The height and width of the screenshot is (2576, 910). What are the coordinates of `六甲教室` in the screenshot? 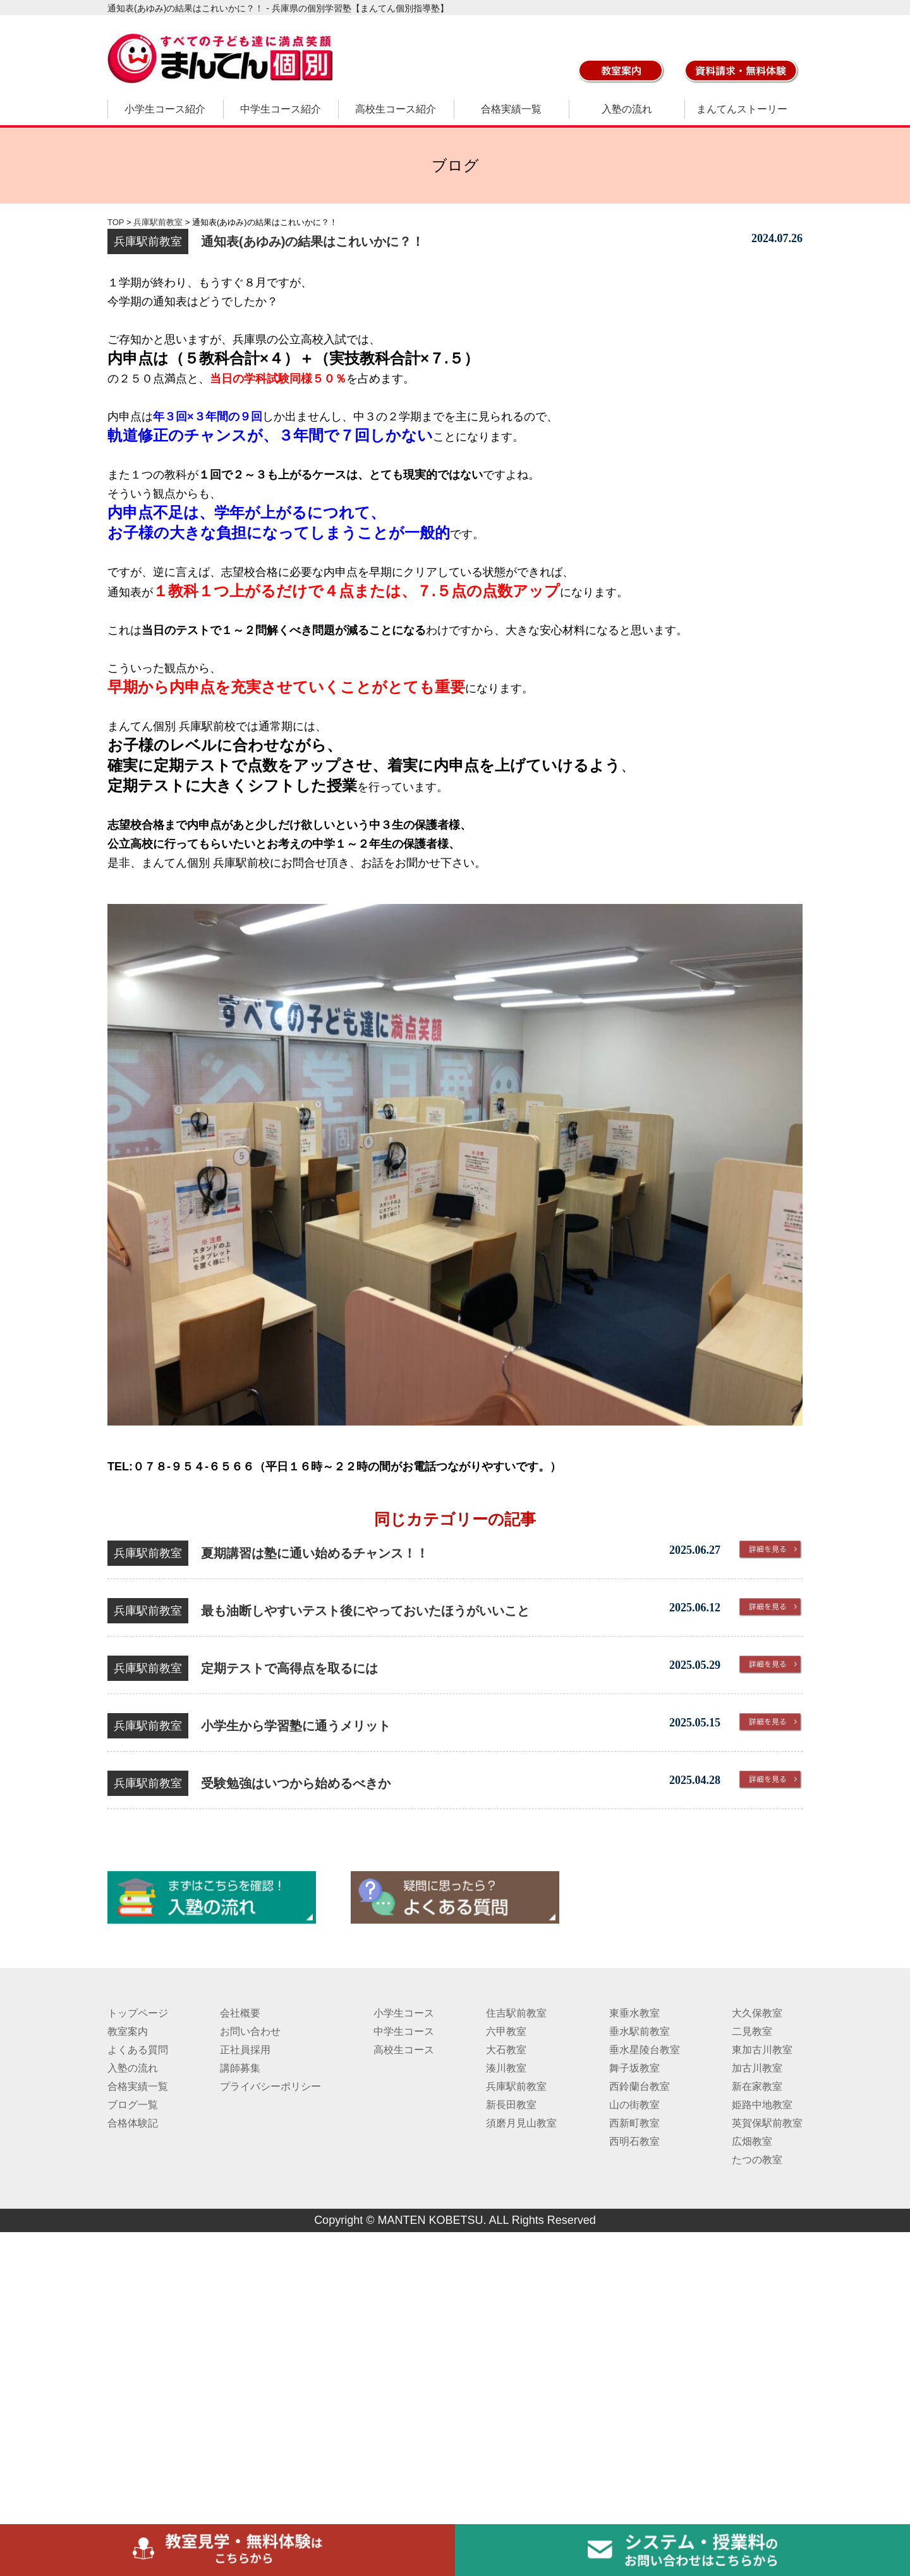 It's located at (506, 2031).